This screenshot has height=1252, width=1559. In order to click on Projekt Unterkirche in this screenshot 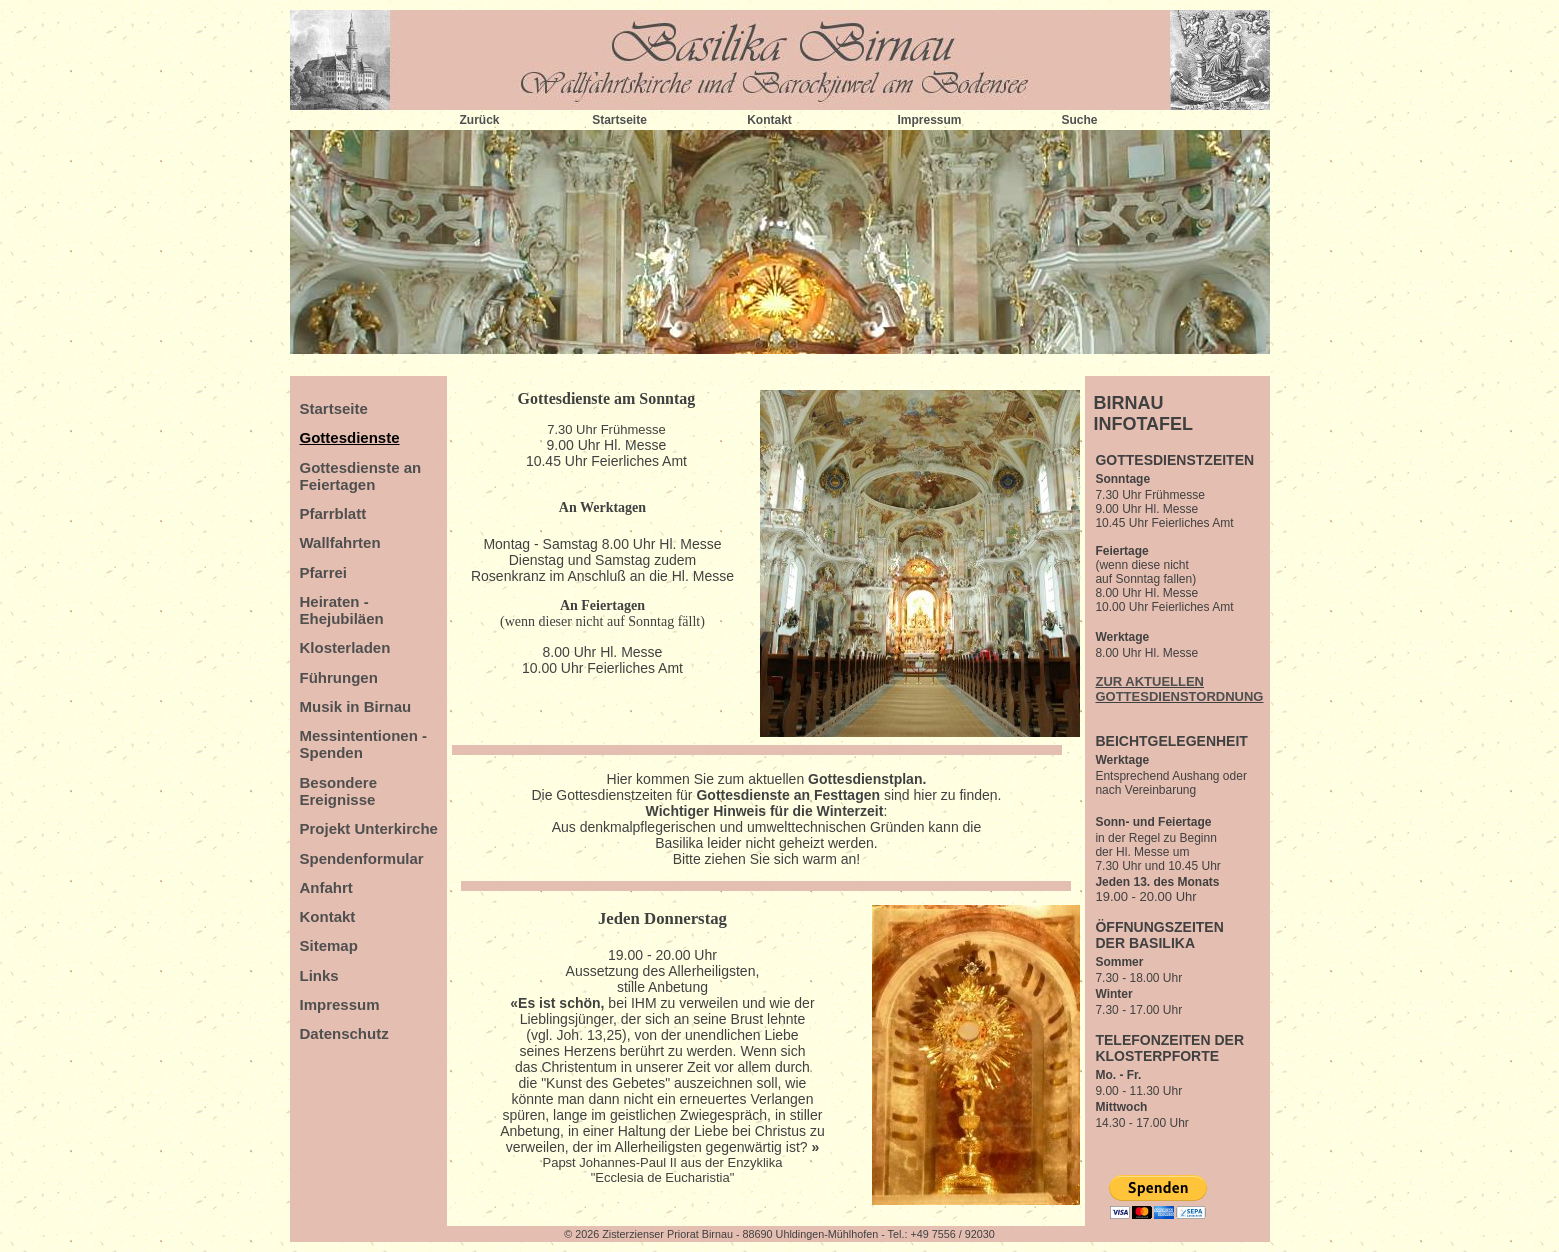, I will do `click(369, 828)`.